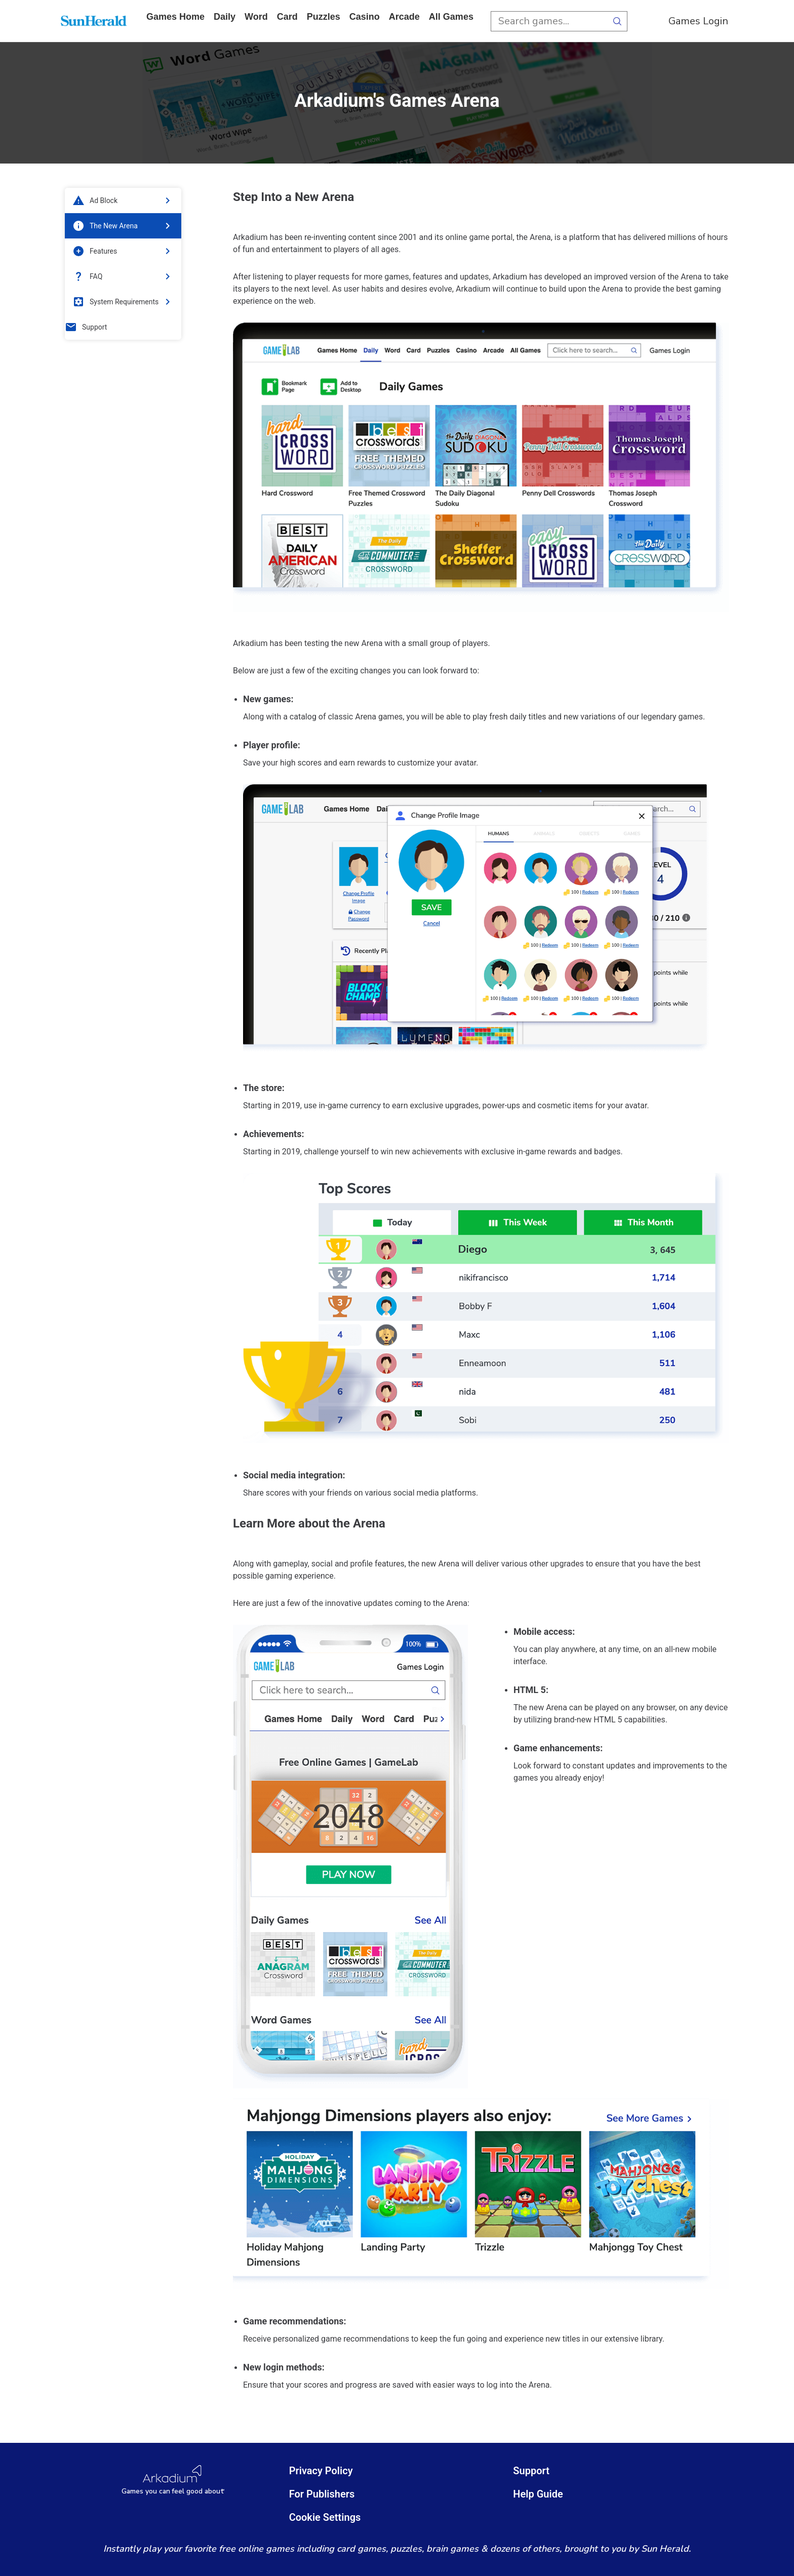  I want to click on casino, so click(364, 17).